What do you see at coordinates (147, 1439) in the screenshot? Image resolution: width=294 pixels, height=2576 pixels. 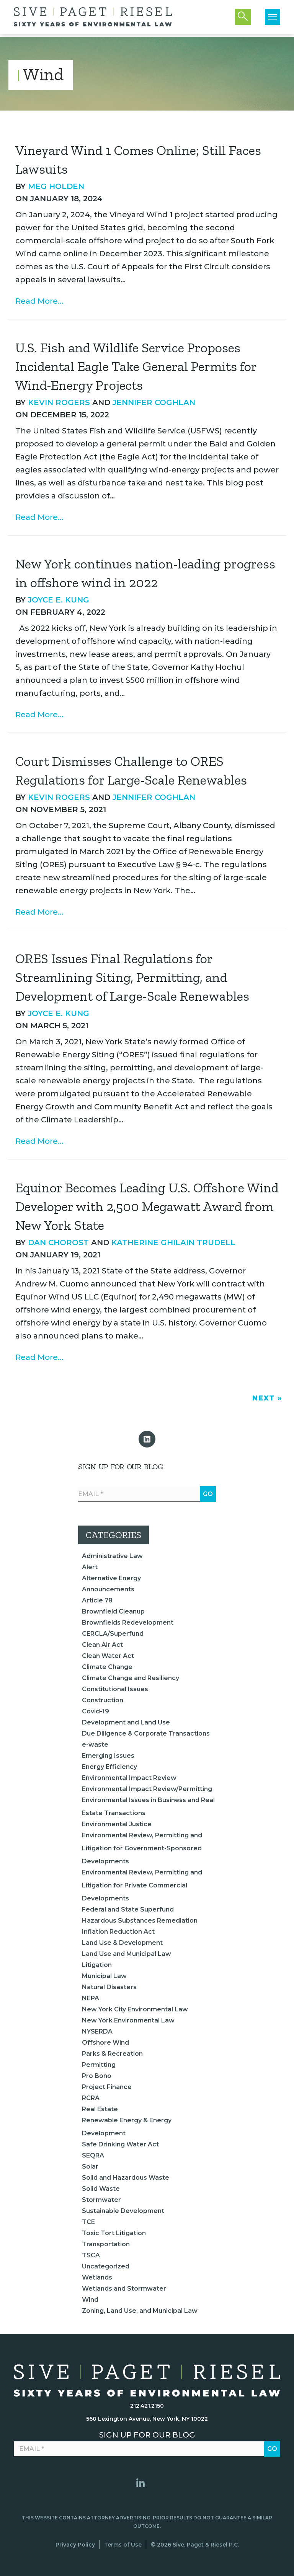 I see `[button]` at bounding box center [147, 1439].